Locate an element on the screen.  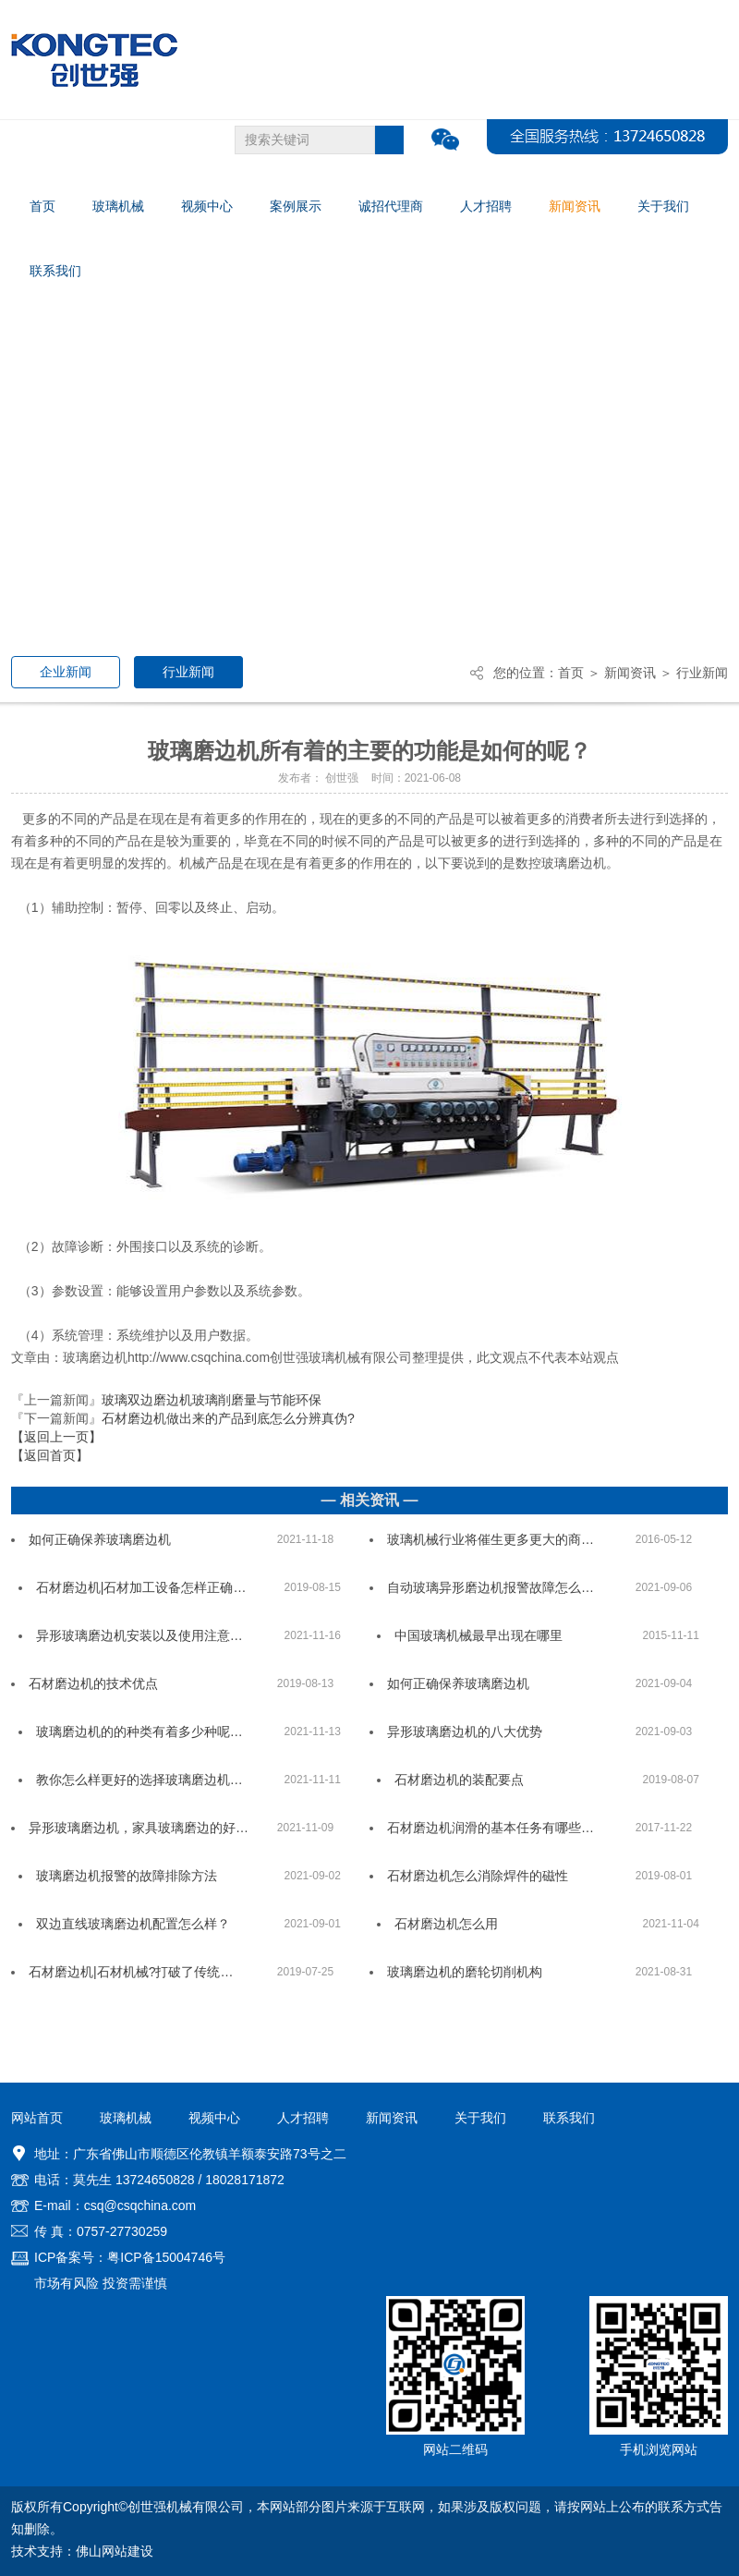
自动玻璃异形磨边机报警故障怎么… is located at coordinates (490, 1587).